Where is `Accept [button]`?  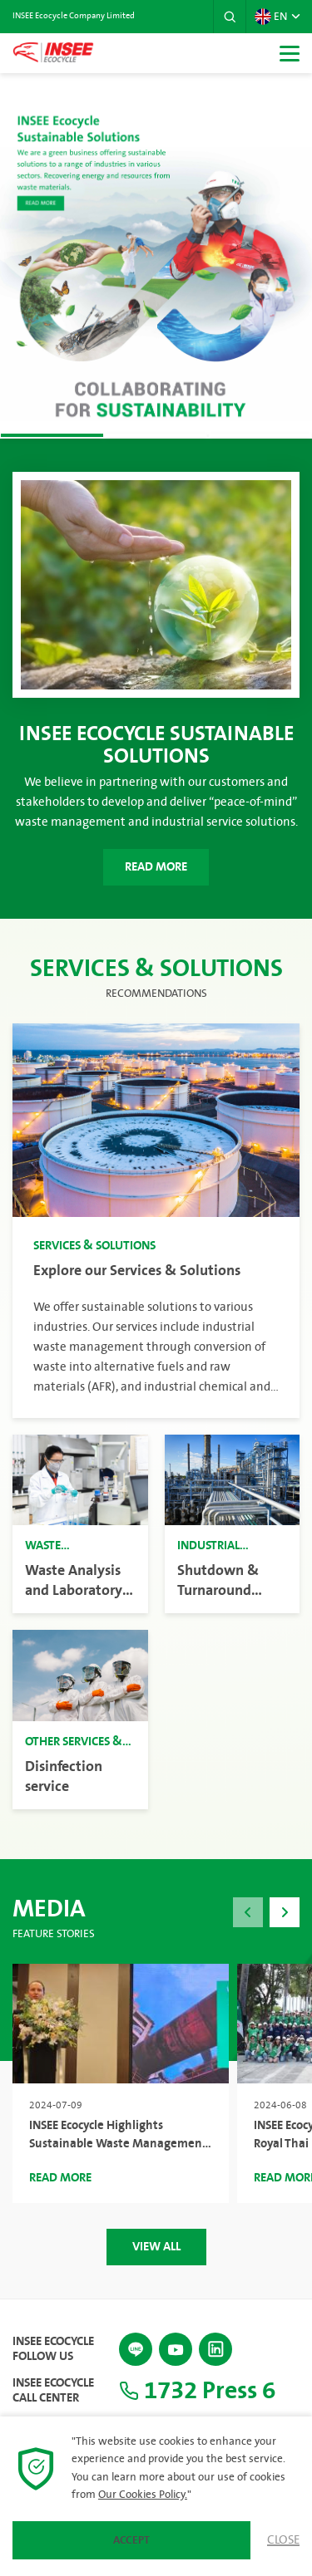 Accept [button] is located at coordinates (131, 2540).